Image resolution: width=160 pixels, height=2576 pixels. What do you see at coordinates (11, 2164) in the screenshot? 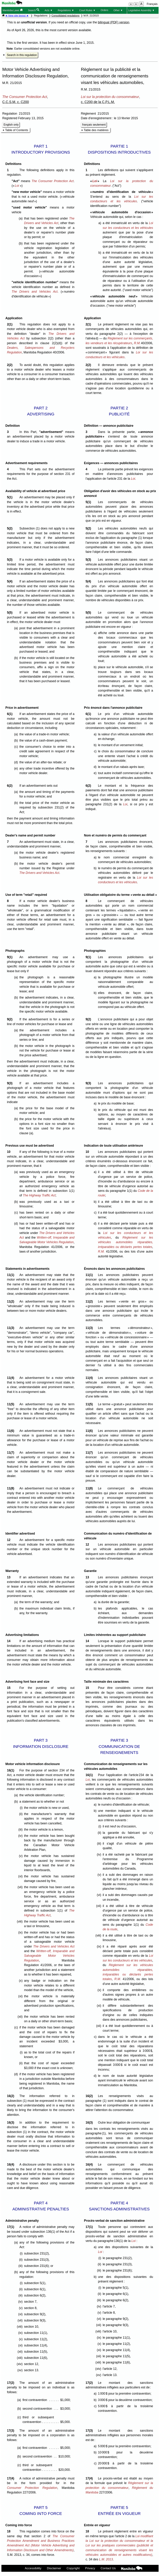
I see `16(4)` at bounding box center [11, 2164].